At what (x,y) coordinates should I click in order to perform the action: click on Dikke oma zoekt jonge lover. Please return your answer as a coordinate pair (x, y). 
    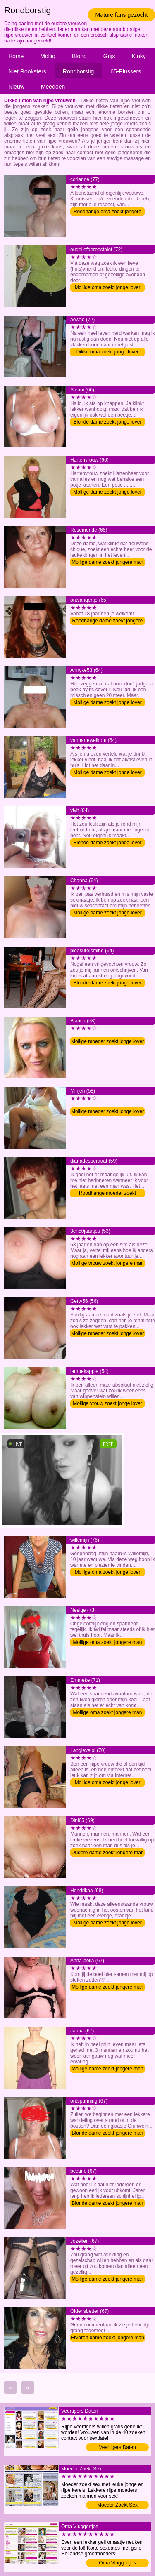
    Looking at the image, I should click on (107, 352).